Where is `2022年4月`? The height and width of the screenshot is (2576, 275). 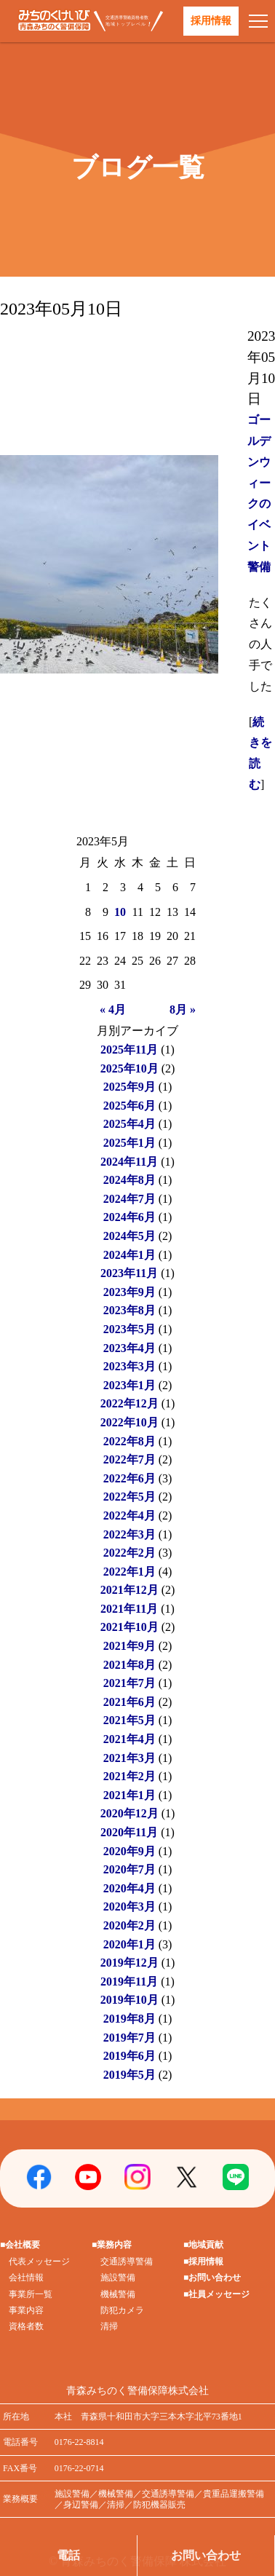
2022年4月 is located at coordinates (129, 1515).